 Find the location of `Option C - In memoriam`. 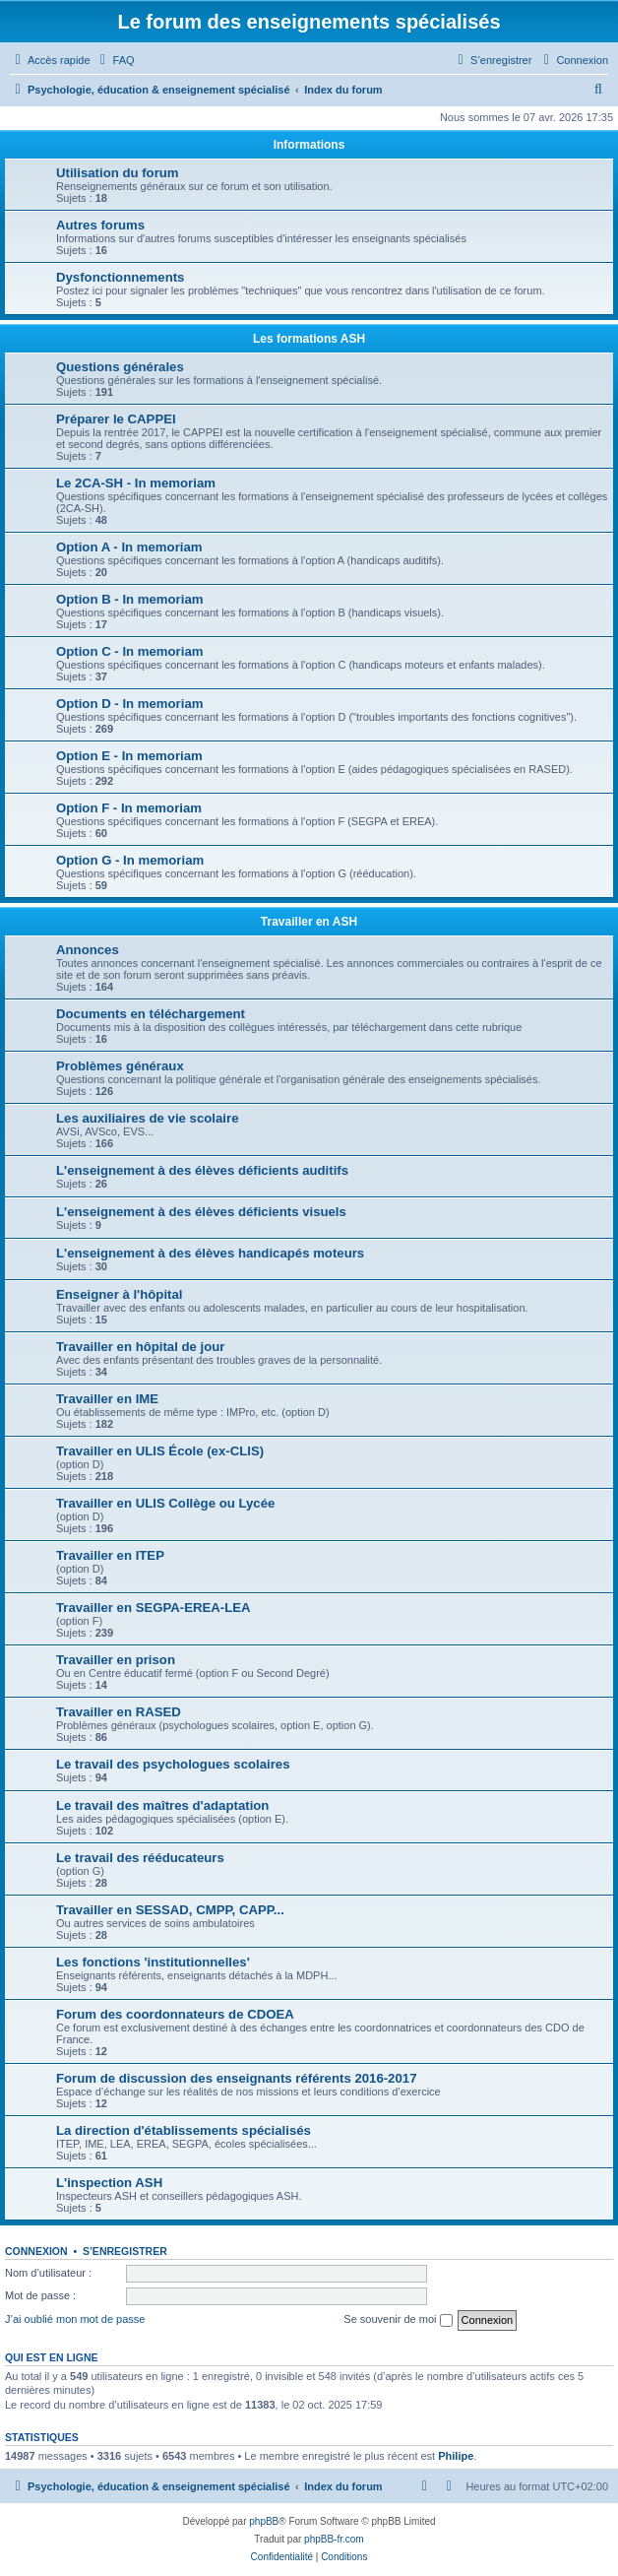

Option C - In memoriam is located at coordinates (129, 651).